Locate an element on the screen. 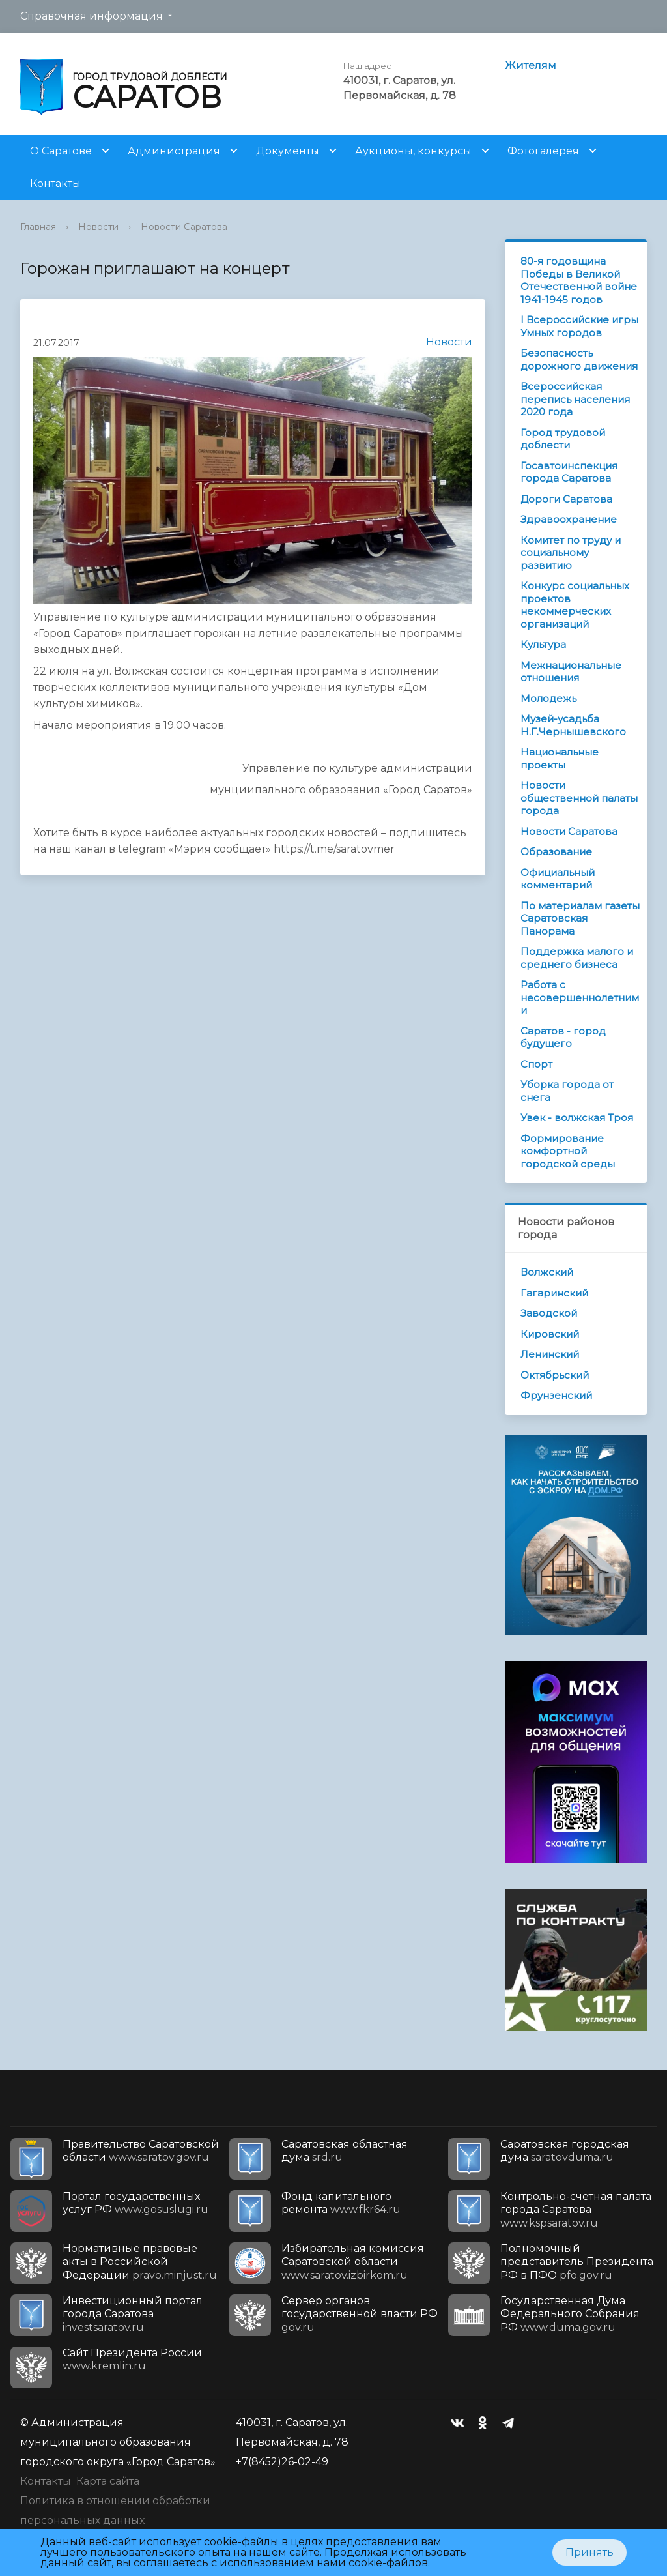  Администрация is located at coordinates (174, 151).